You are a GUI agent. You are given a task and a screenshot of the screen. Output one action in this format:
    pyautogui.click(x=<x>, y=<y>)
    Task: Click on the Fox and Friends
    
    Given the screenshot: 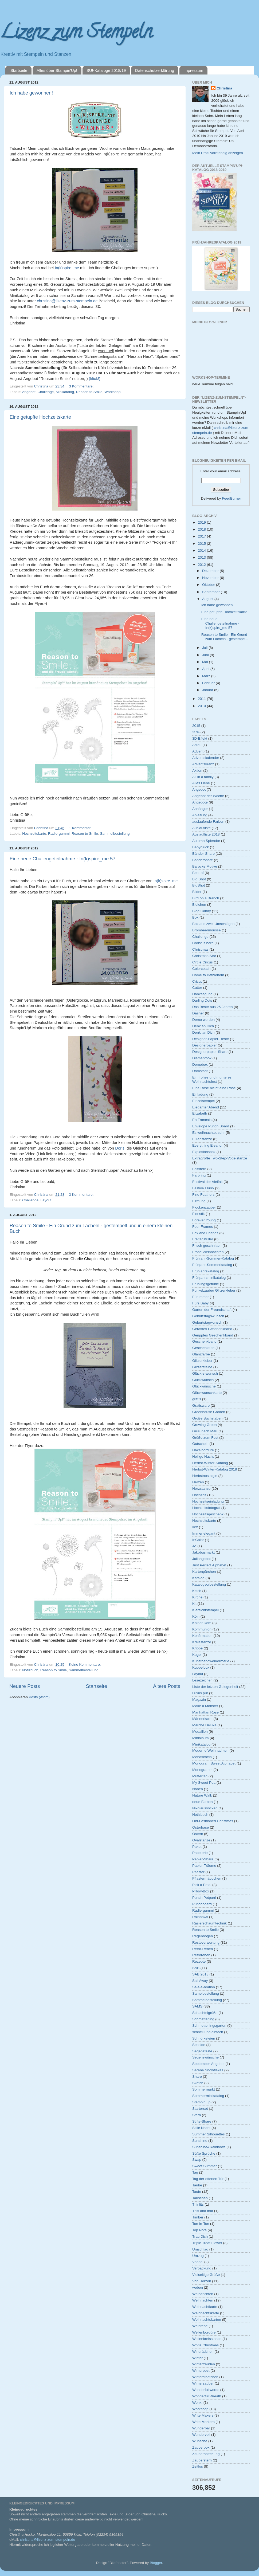 What is the action you would take?
    pyautogui.click(x=205, y=1233)
    